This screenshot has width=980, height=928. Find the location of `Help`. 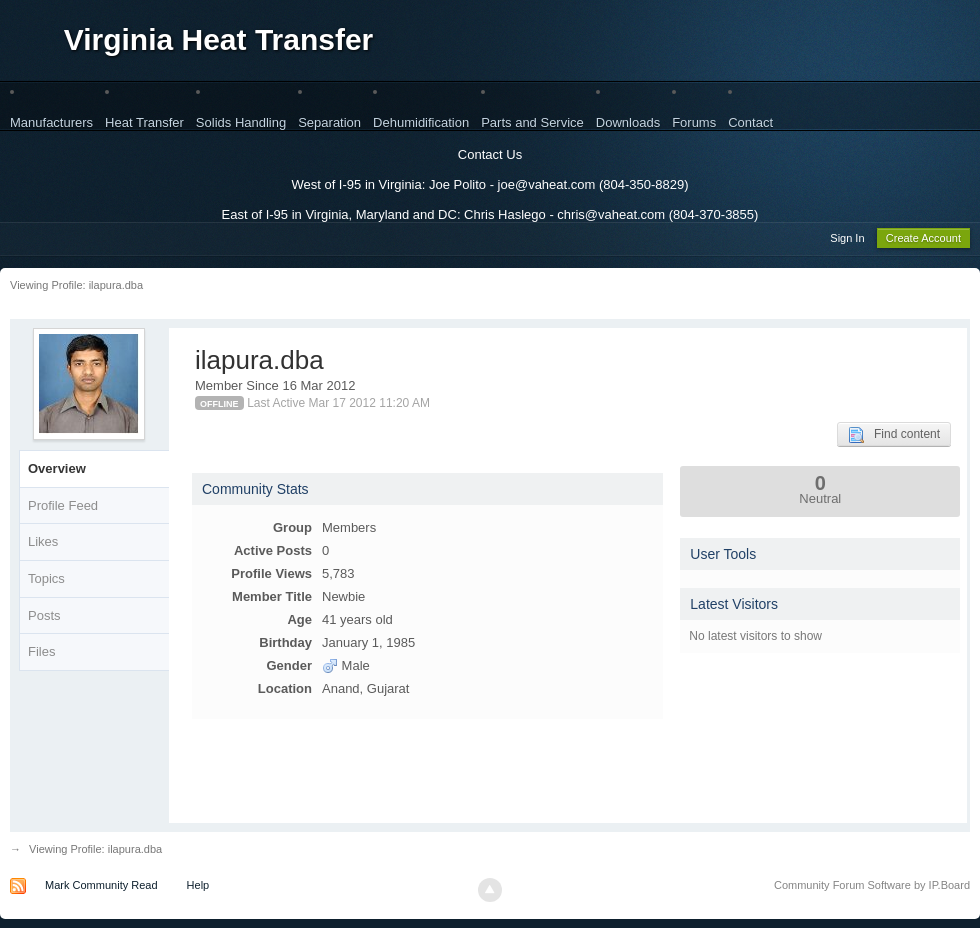

Help is located at coordinates (198, 888).